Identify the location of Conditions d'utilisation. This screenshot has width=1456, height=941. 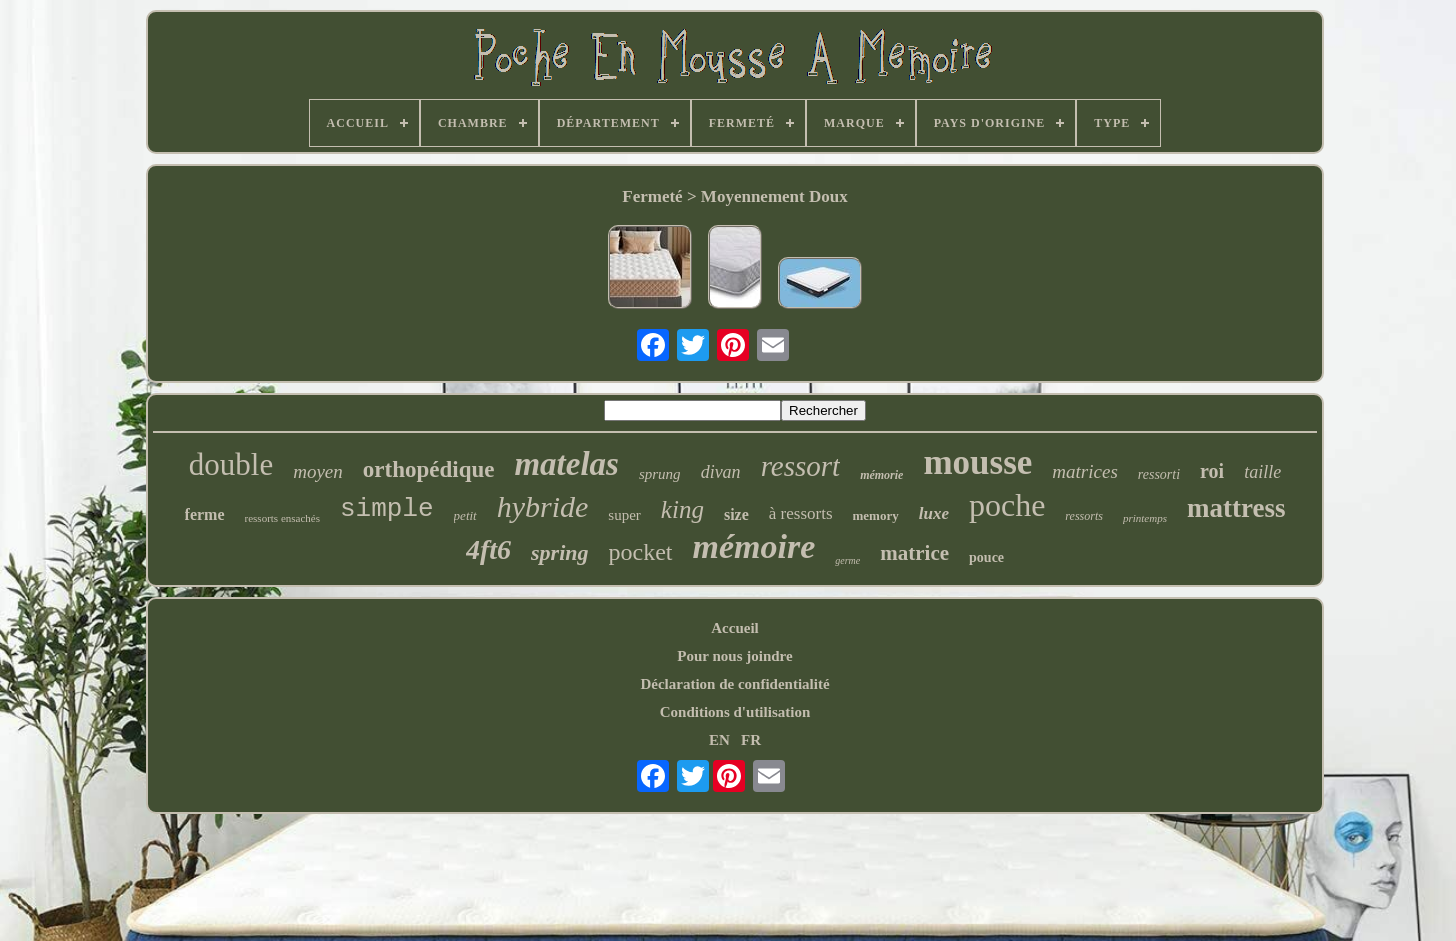
(735, 712).